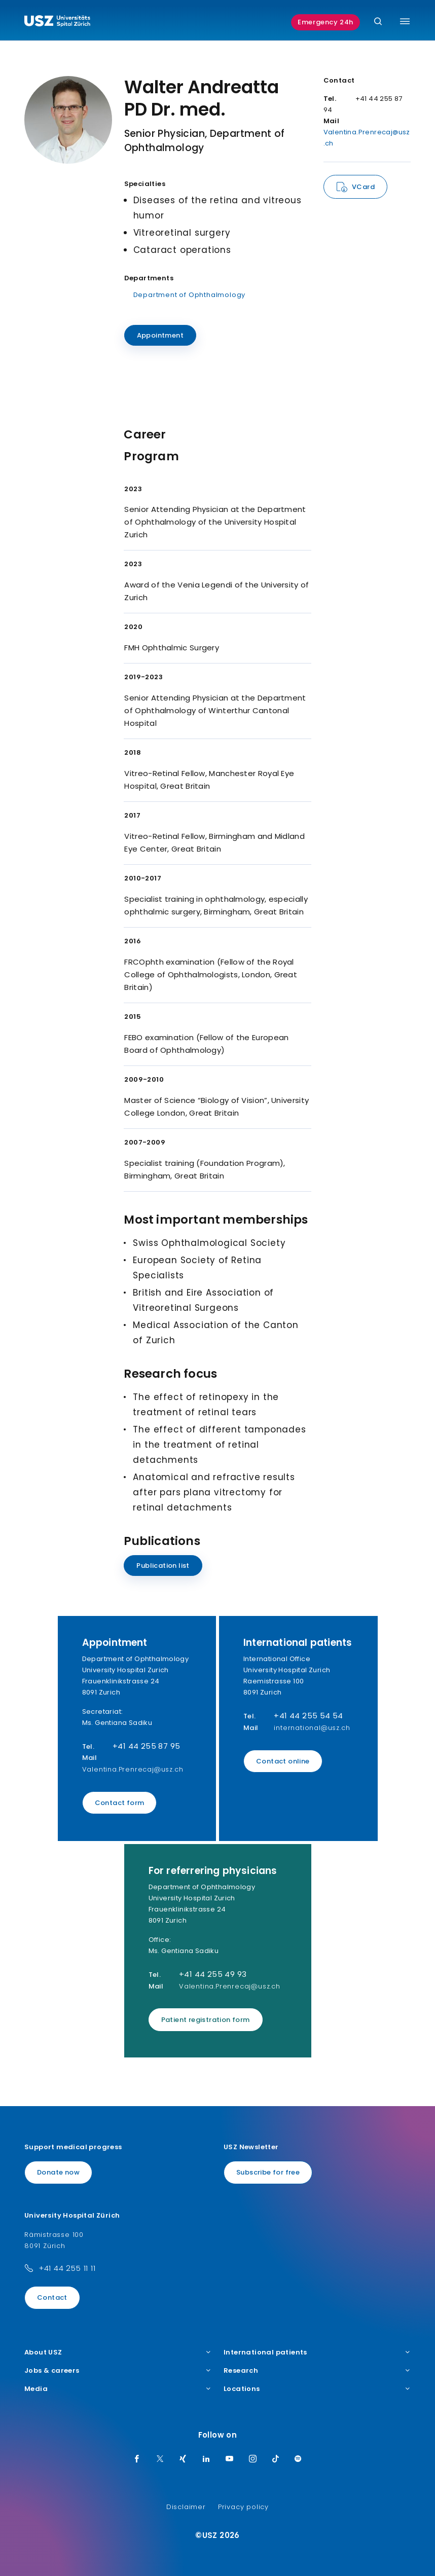  Describe the element at coordinates (133, 1769) in the screenshot. I see `Valentina.Prenrecaj@usz.ch` at that location.